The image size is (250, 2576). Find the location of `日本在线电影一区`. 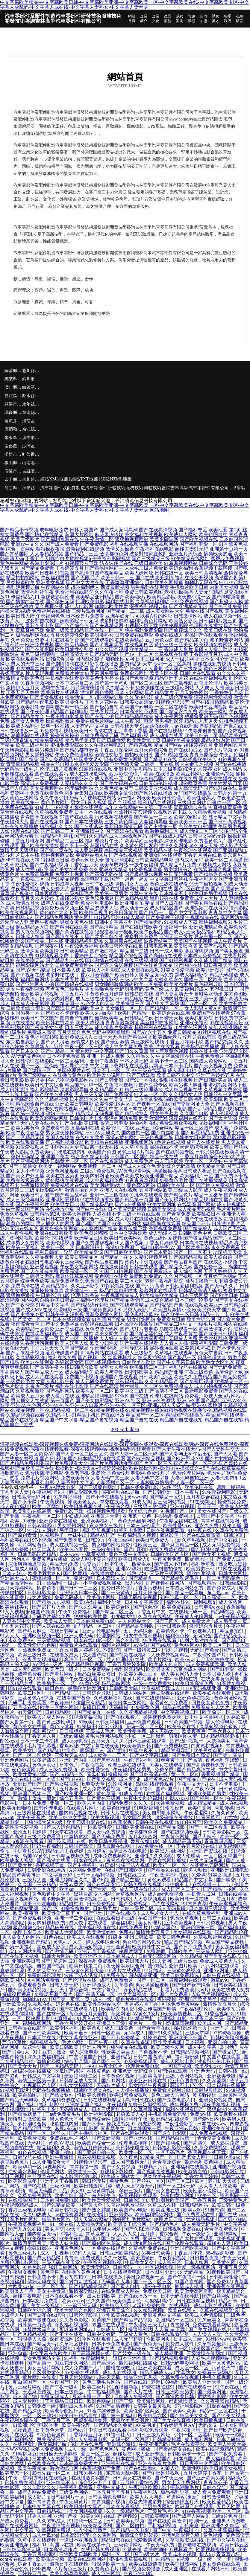

日本在线电影一区 is located at coordinates (93, 1640).